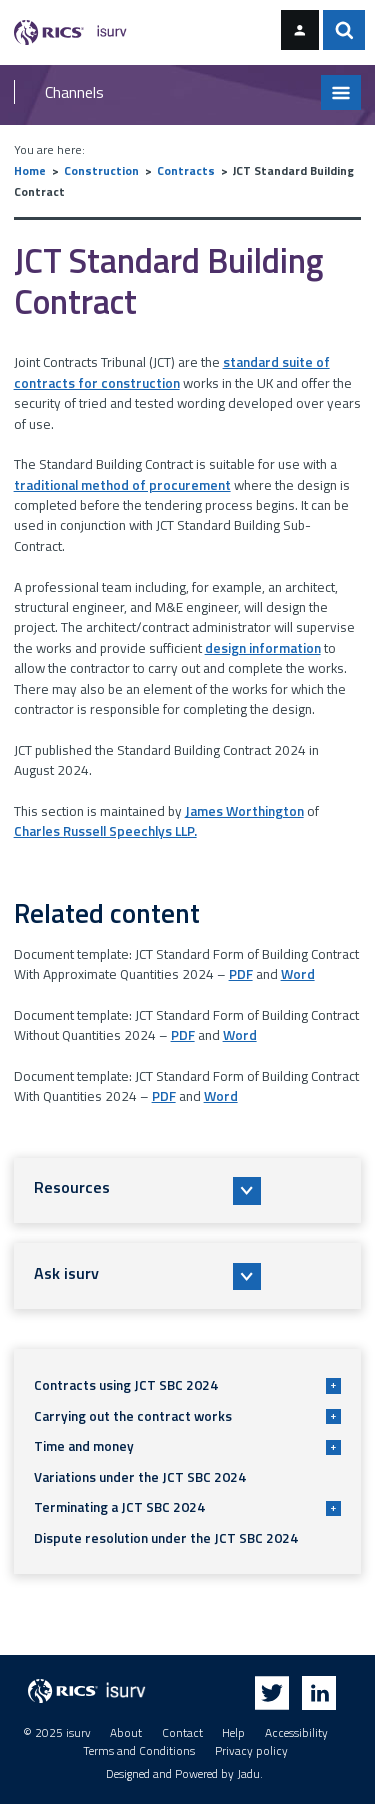 This screenshot has width=375, height=1804. I want to click on Terms and Conditions, so click(139, 1751).